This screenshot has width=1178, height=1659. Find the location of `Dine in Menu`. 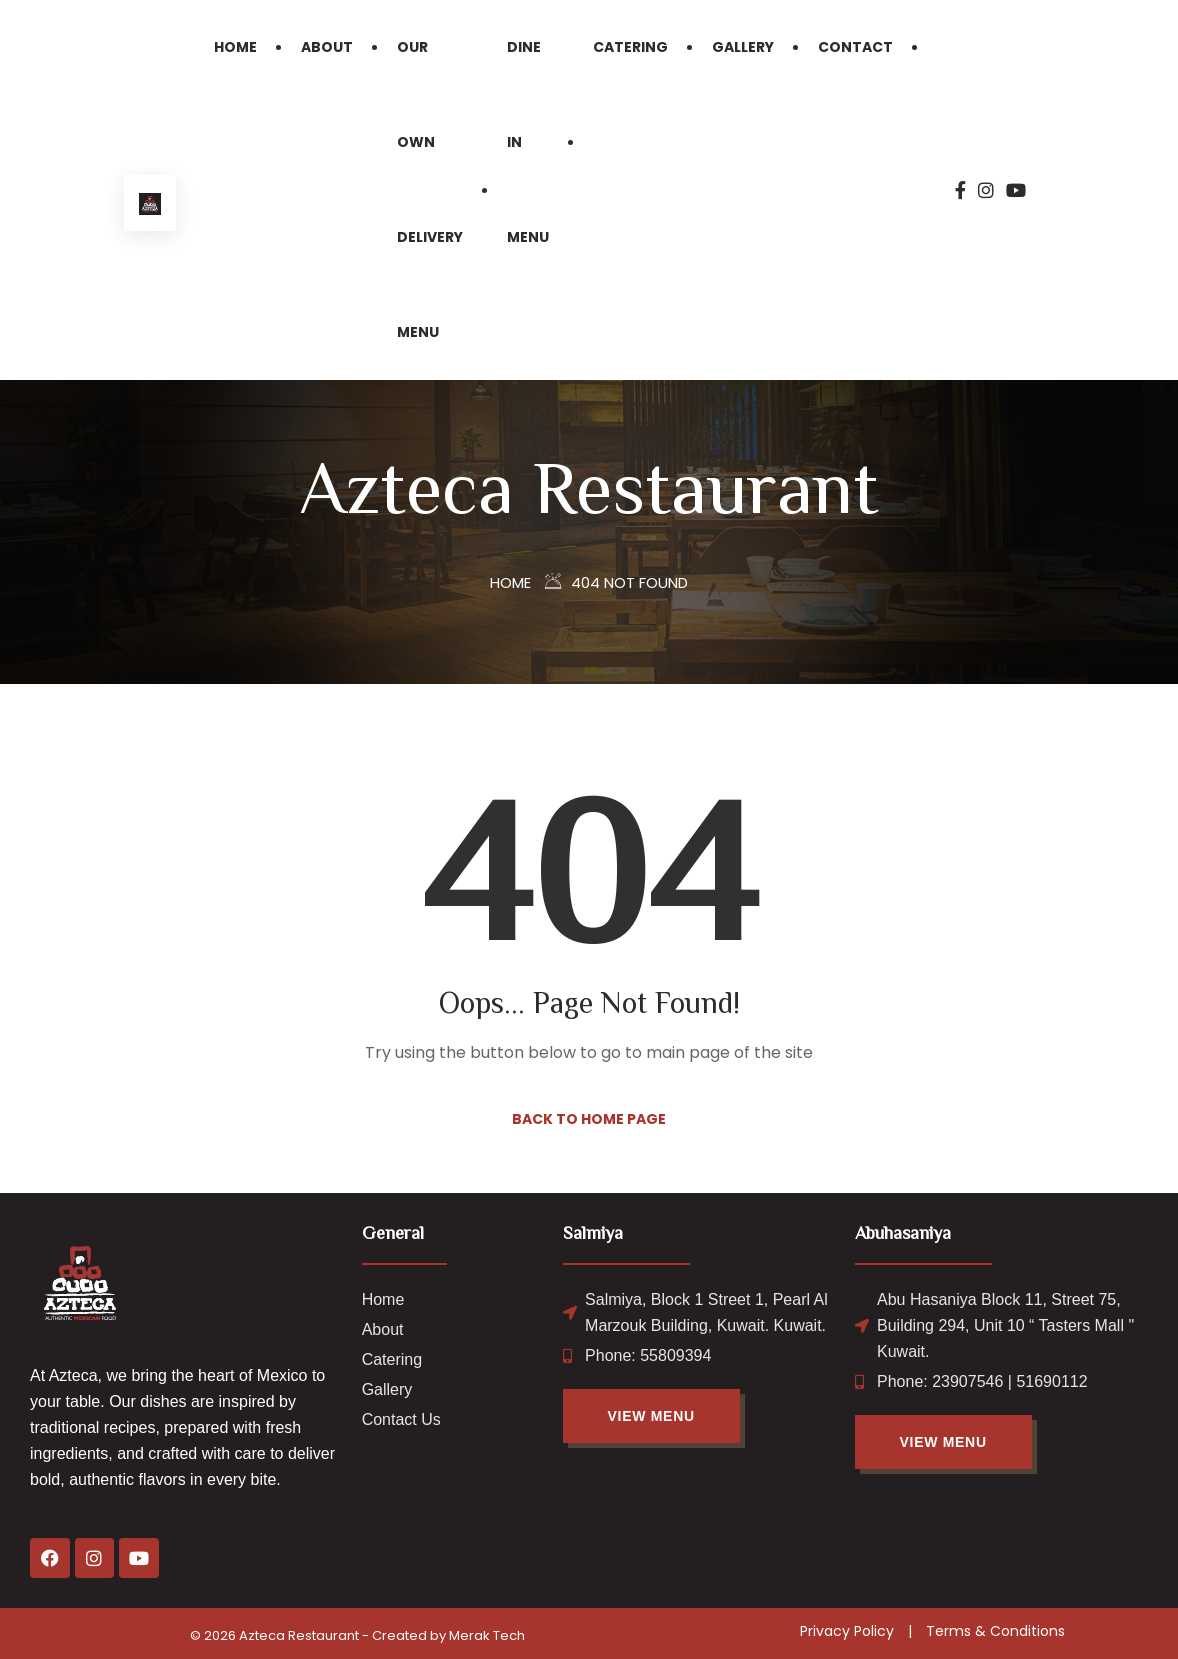

Dine in Menu is located at coordinates (528, 142).